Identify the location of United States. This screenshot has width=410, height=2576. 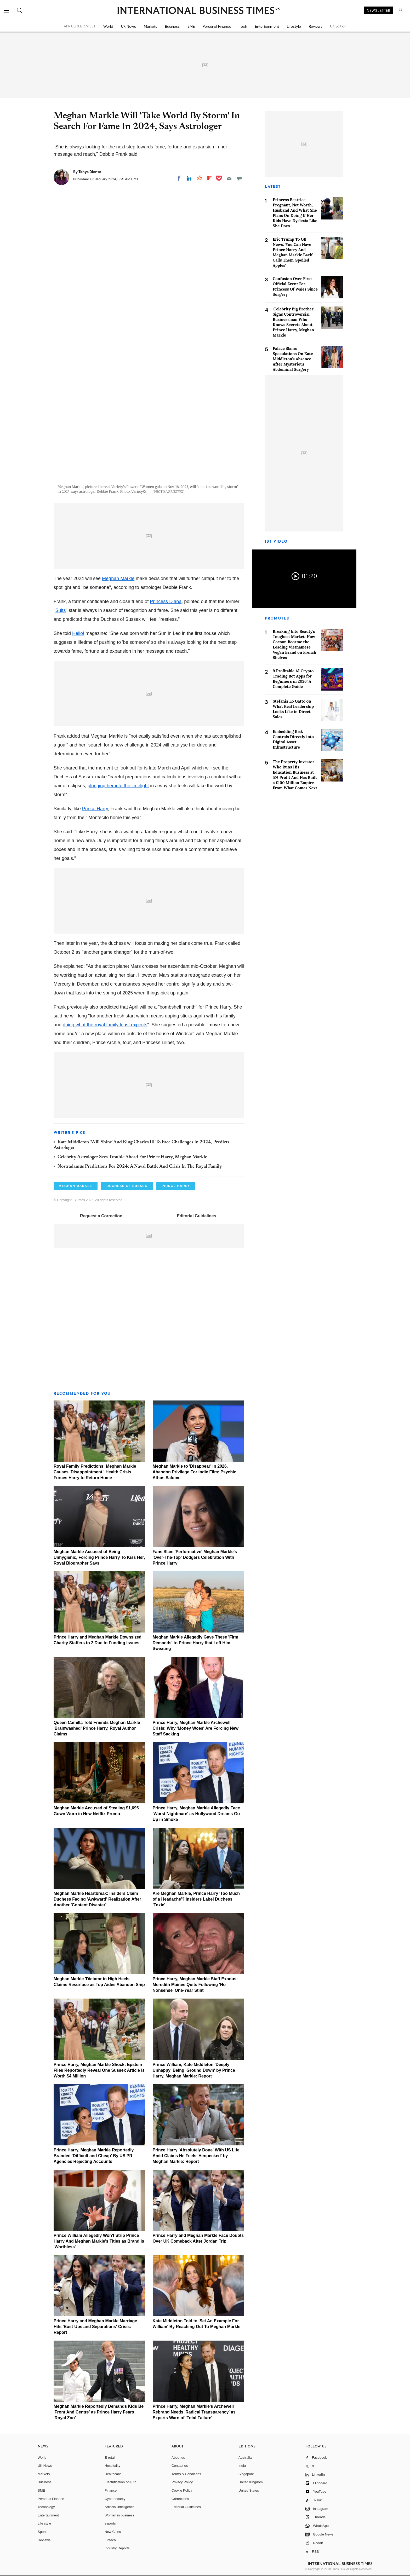
(248, 2490).